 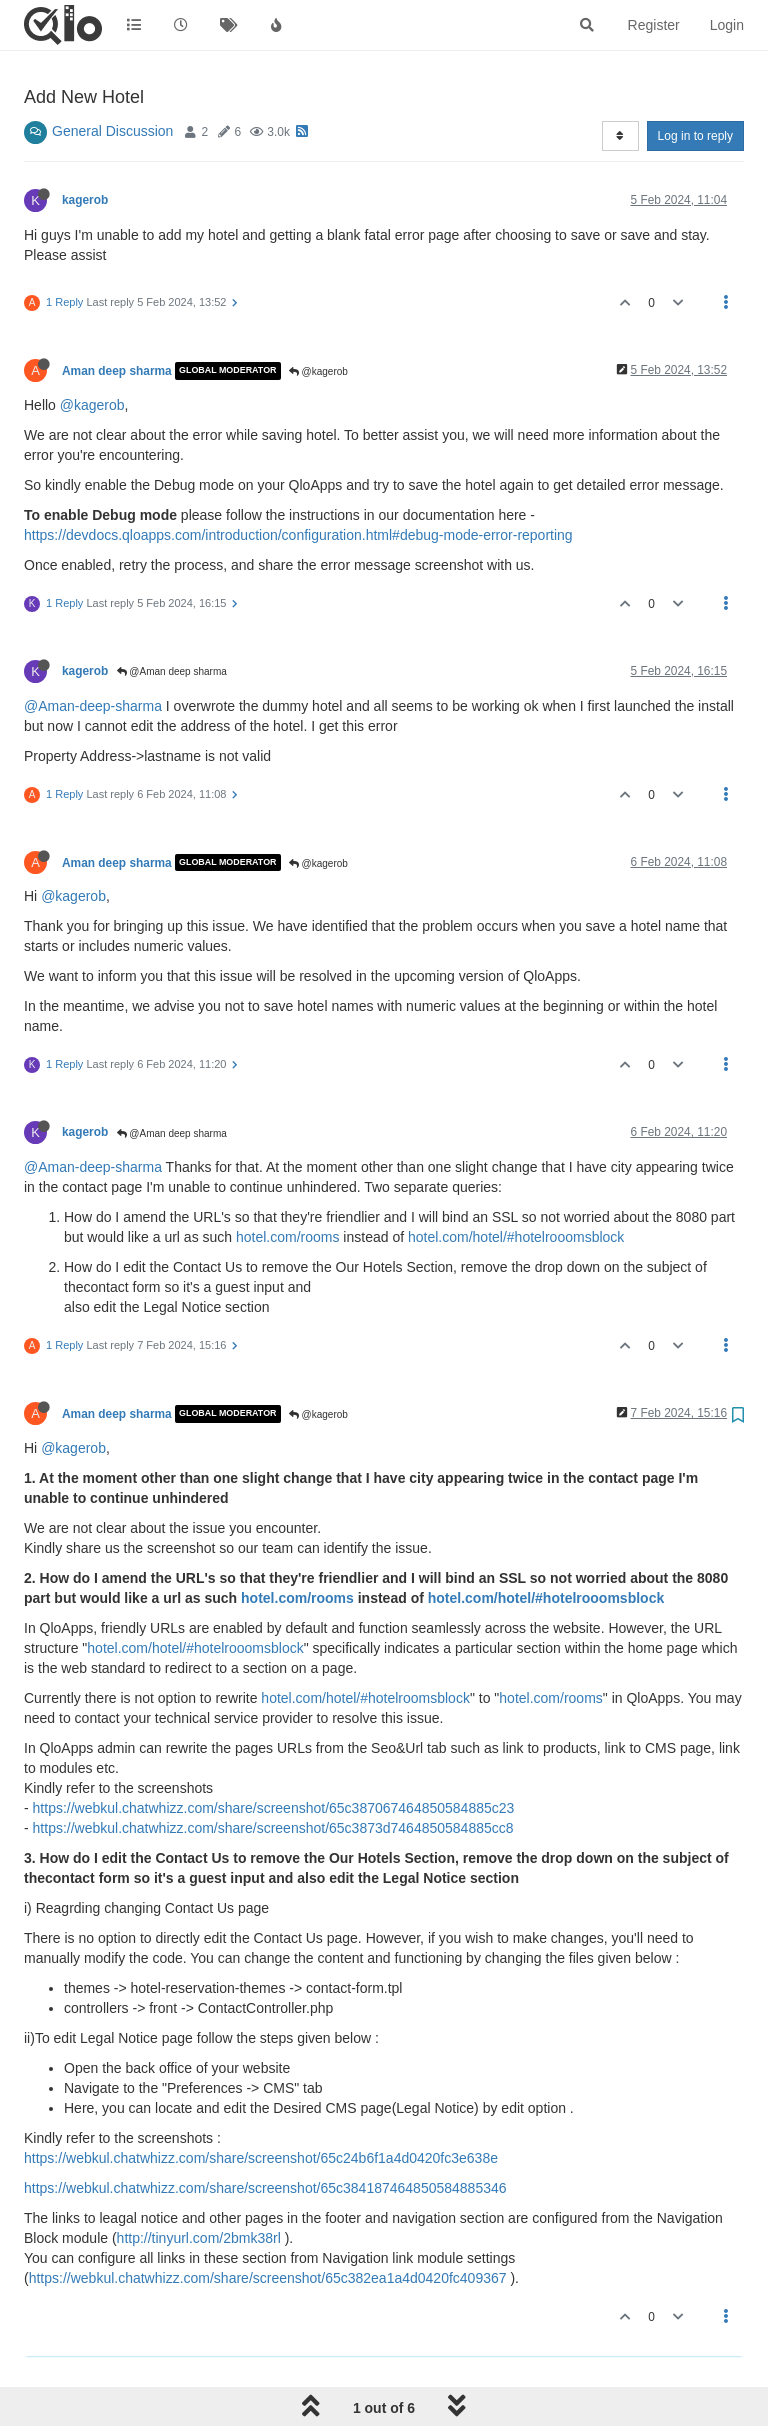 I want to click on https://webkul.chatwhizz.com/share/screenshot/65c3873d7464850584885cc8, so click(x=273, y=1828).